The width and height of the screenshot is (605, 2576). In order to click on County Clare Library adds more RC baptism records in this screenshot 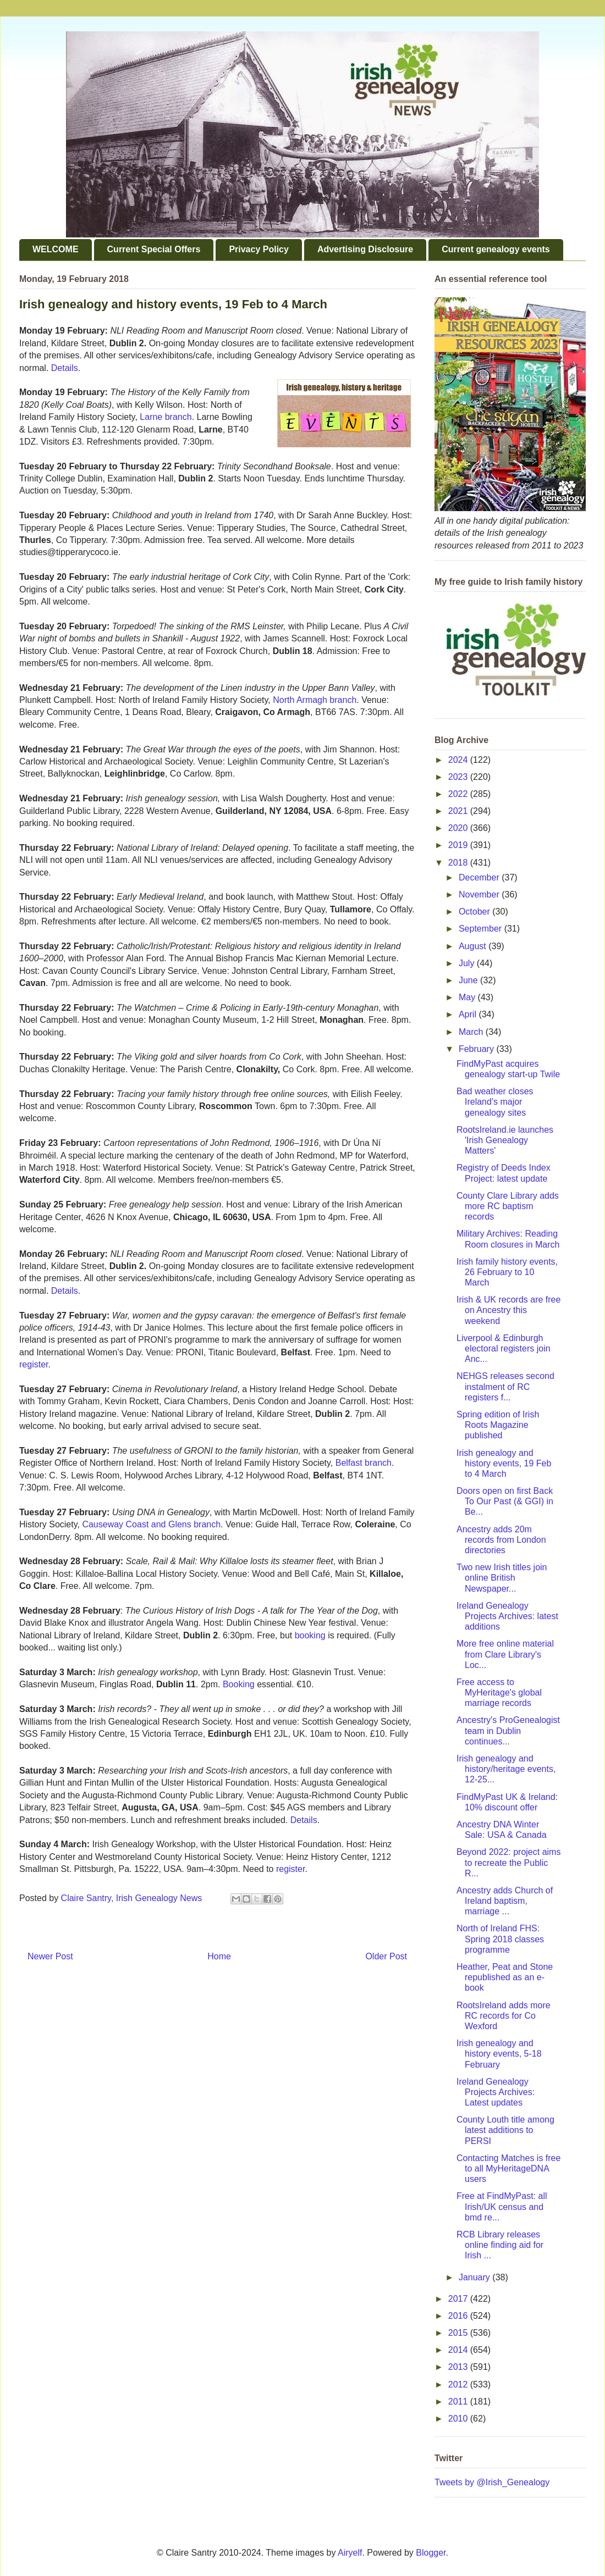, I will do `click(508, 1206)`.